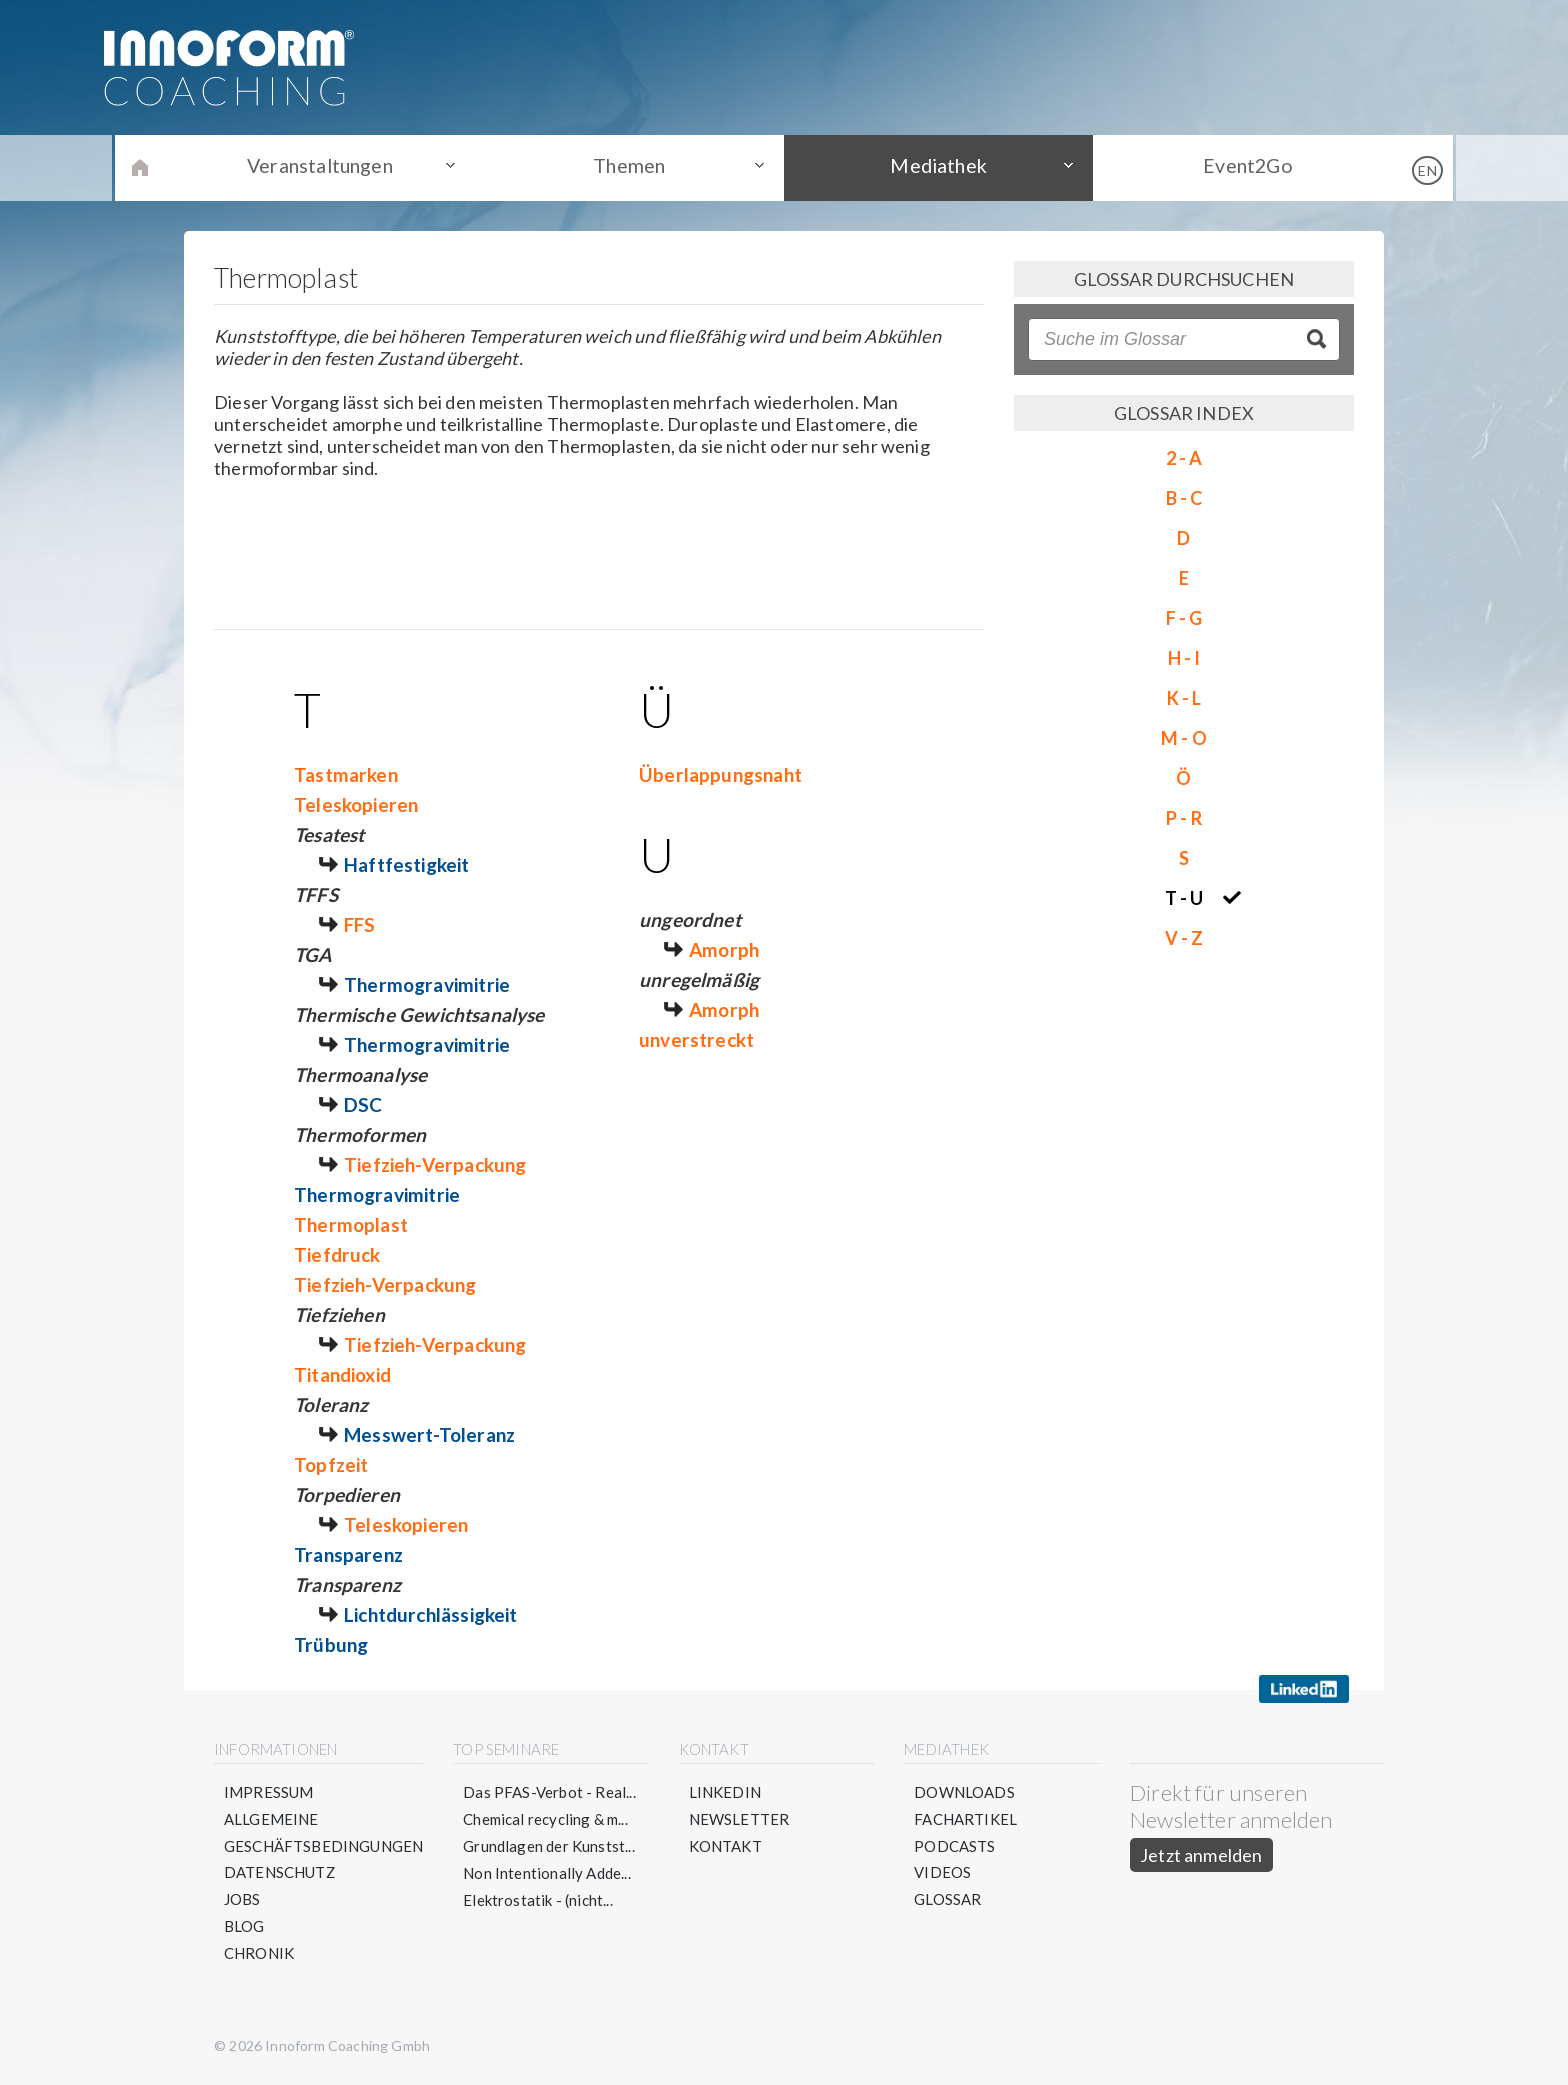 The image size is (1568, 2085). I want to click on unverstreckt, so click(696, 1039).